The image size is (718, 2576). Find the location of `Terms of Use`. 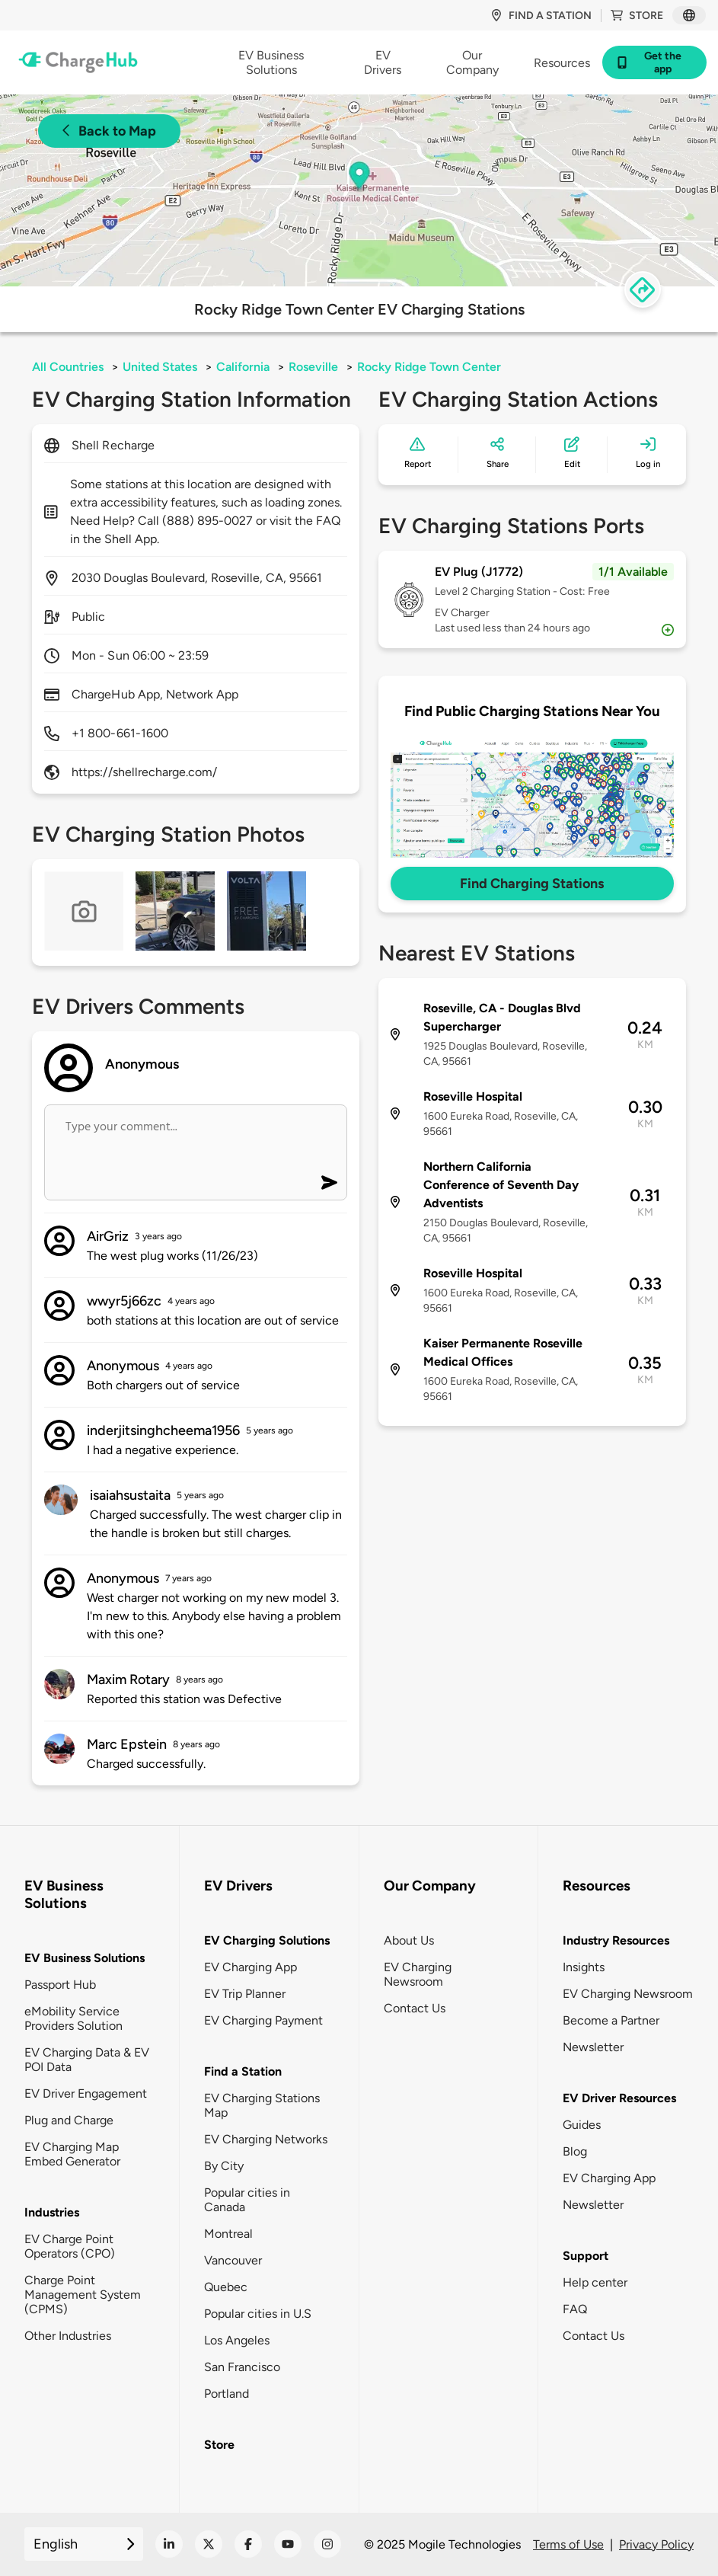

Terms of Use is located at coordinates (568, 2544).